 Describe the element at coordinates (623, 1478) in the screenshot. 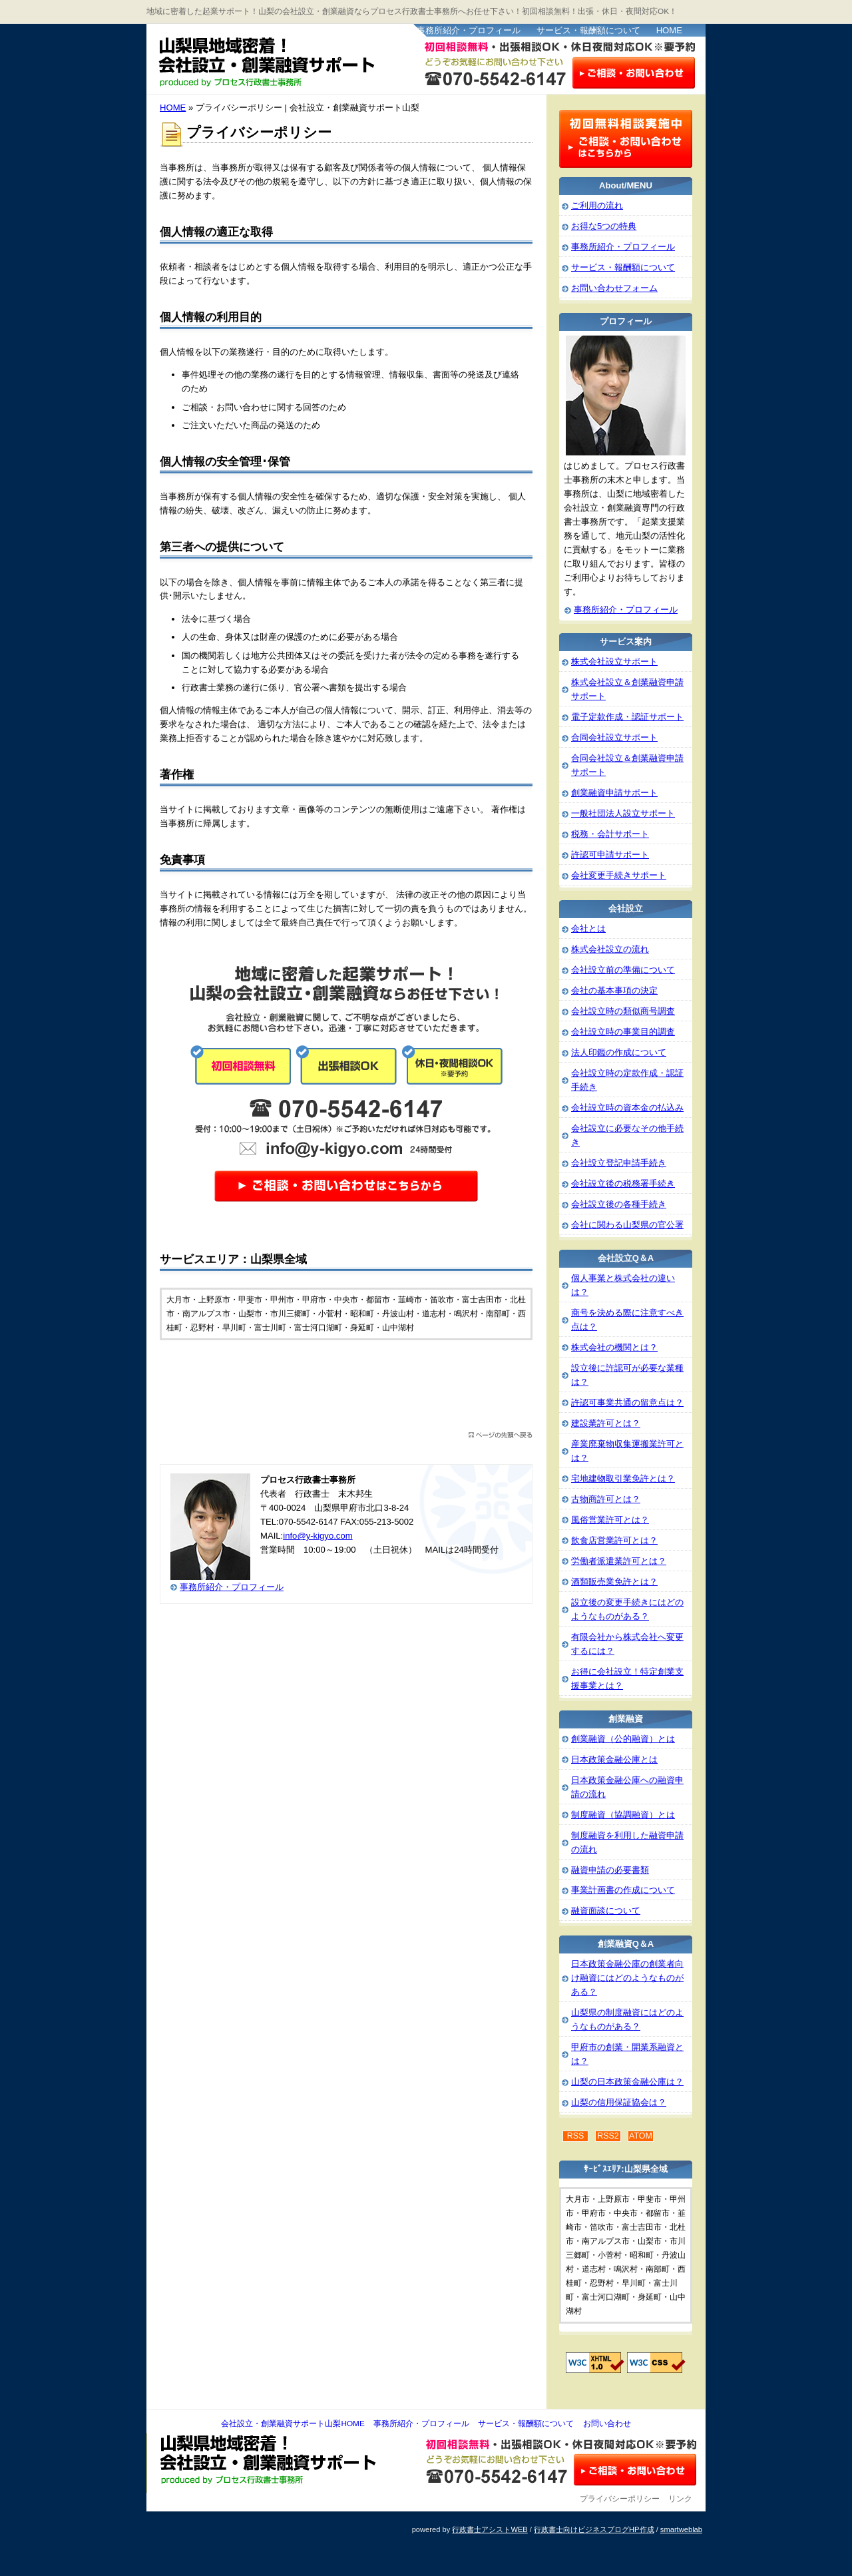

I see `宅地建物取引業免許とは？` at that location.